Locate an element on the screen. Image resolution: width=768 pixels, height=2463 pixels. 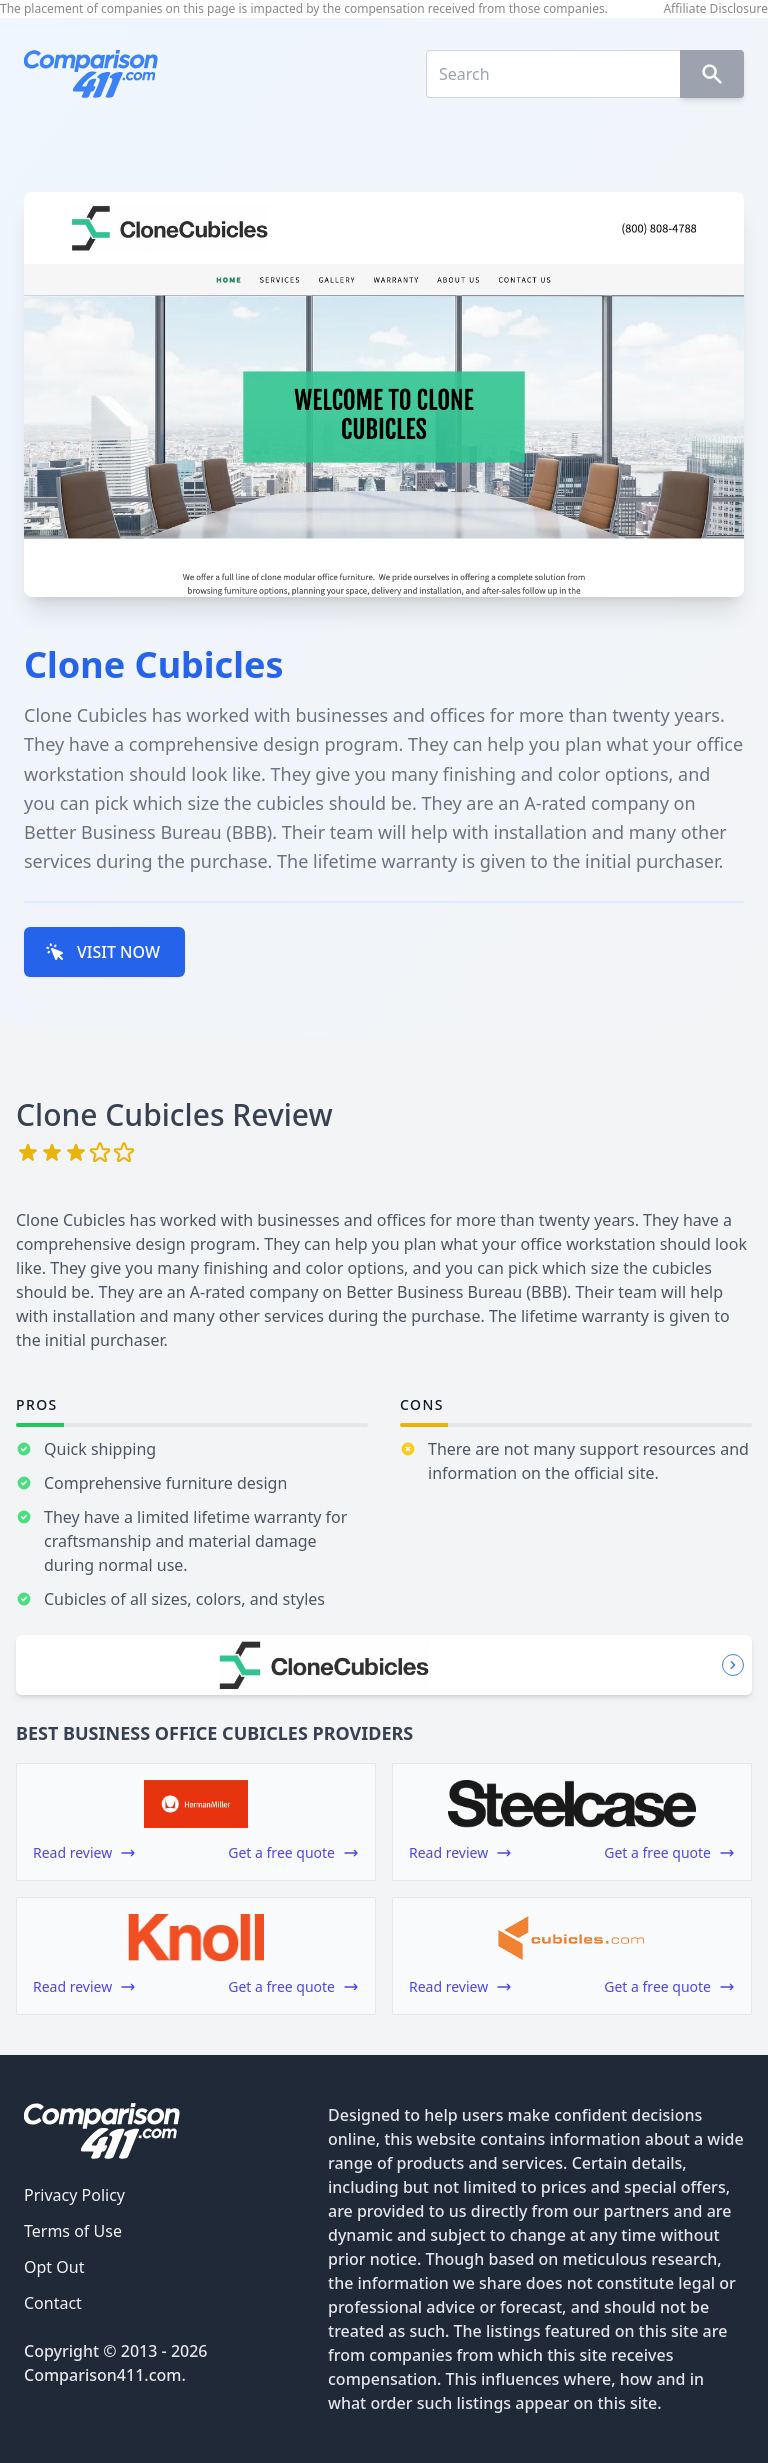
Opt Out is located at coordinates (54, 2267).